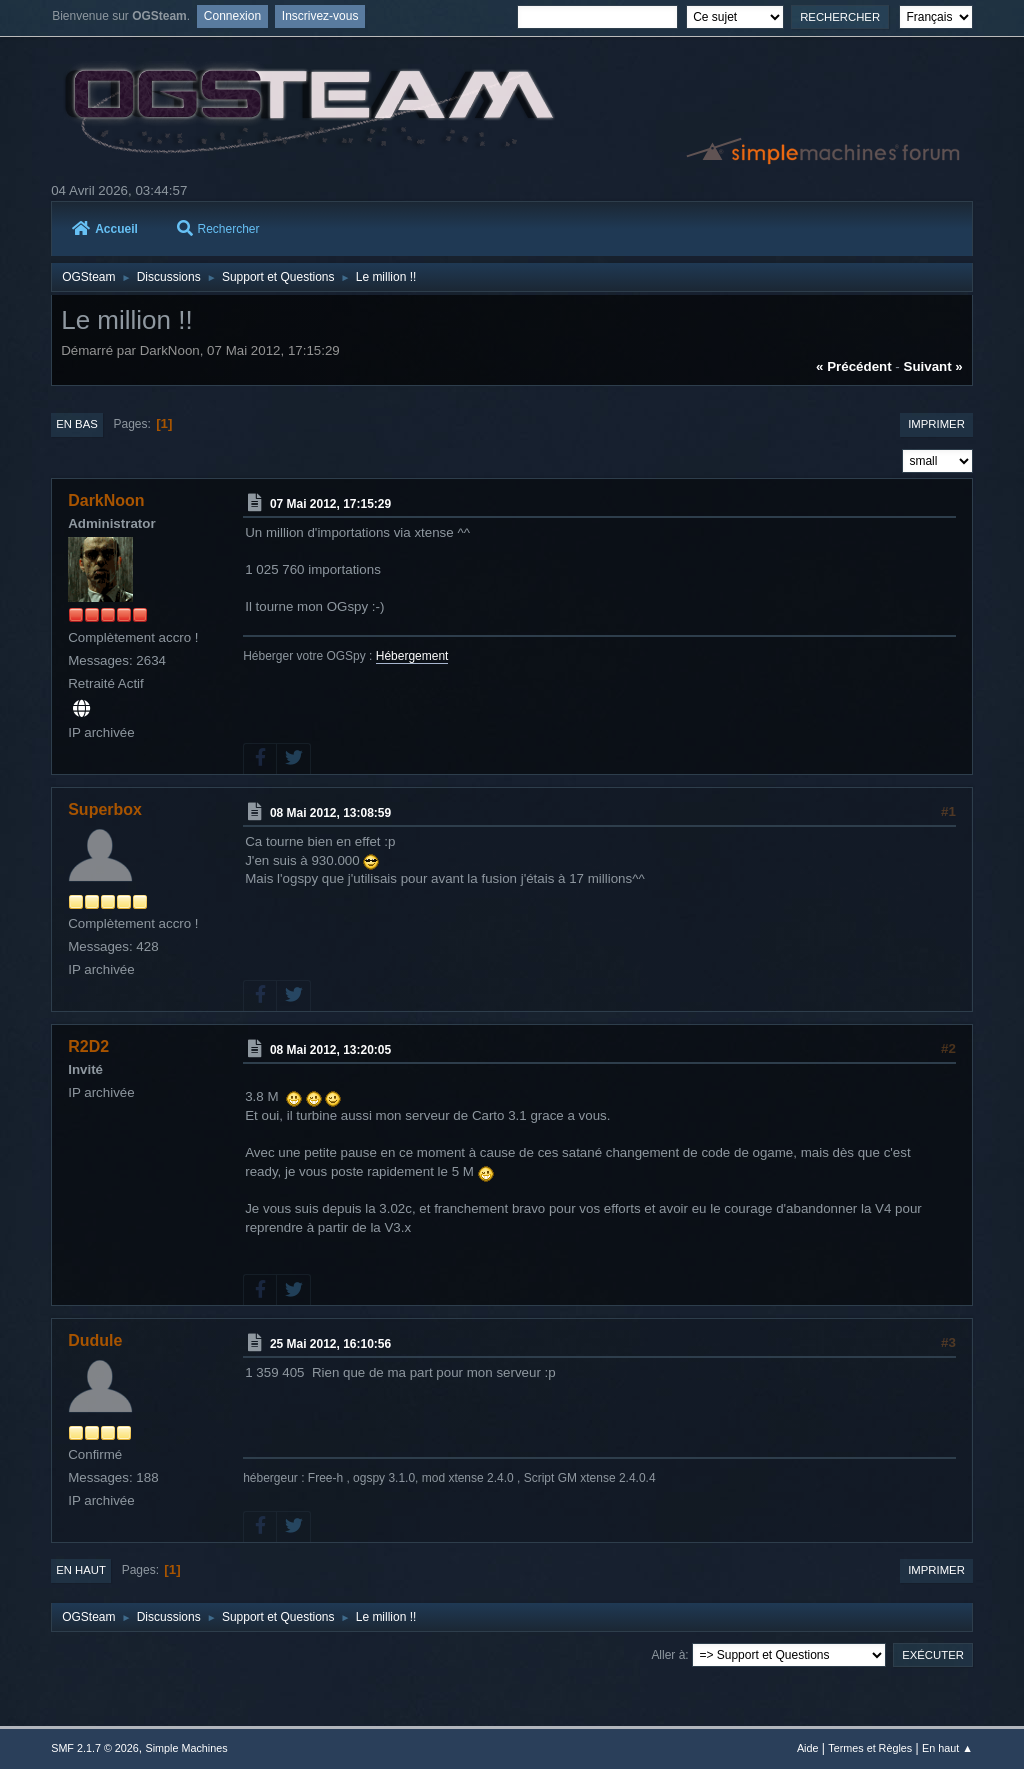 The image size is (1024, 1769). Describe the element at coordinates (947, 1748) in the screenshot. I see `En haut ▲` at that location.